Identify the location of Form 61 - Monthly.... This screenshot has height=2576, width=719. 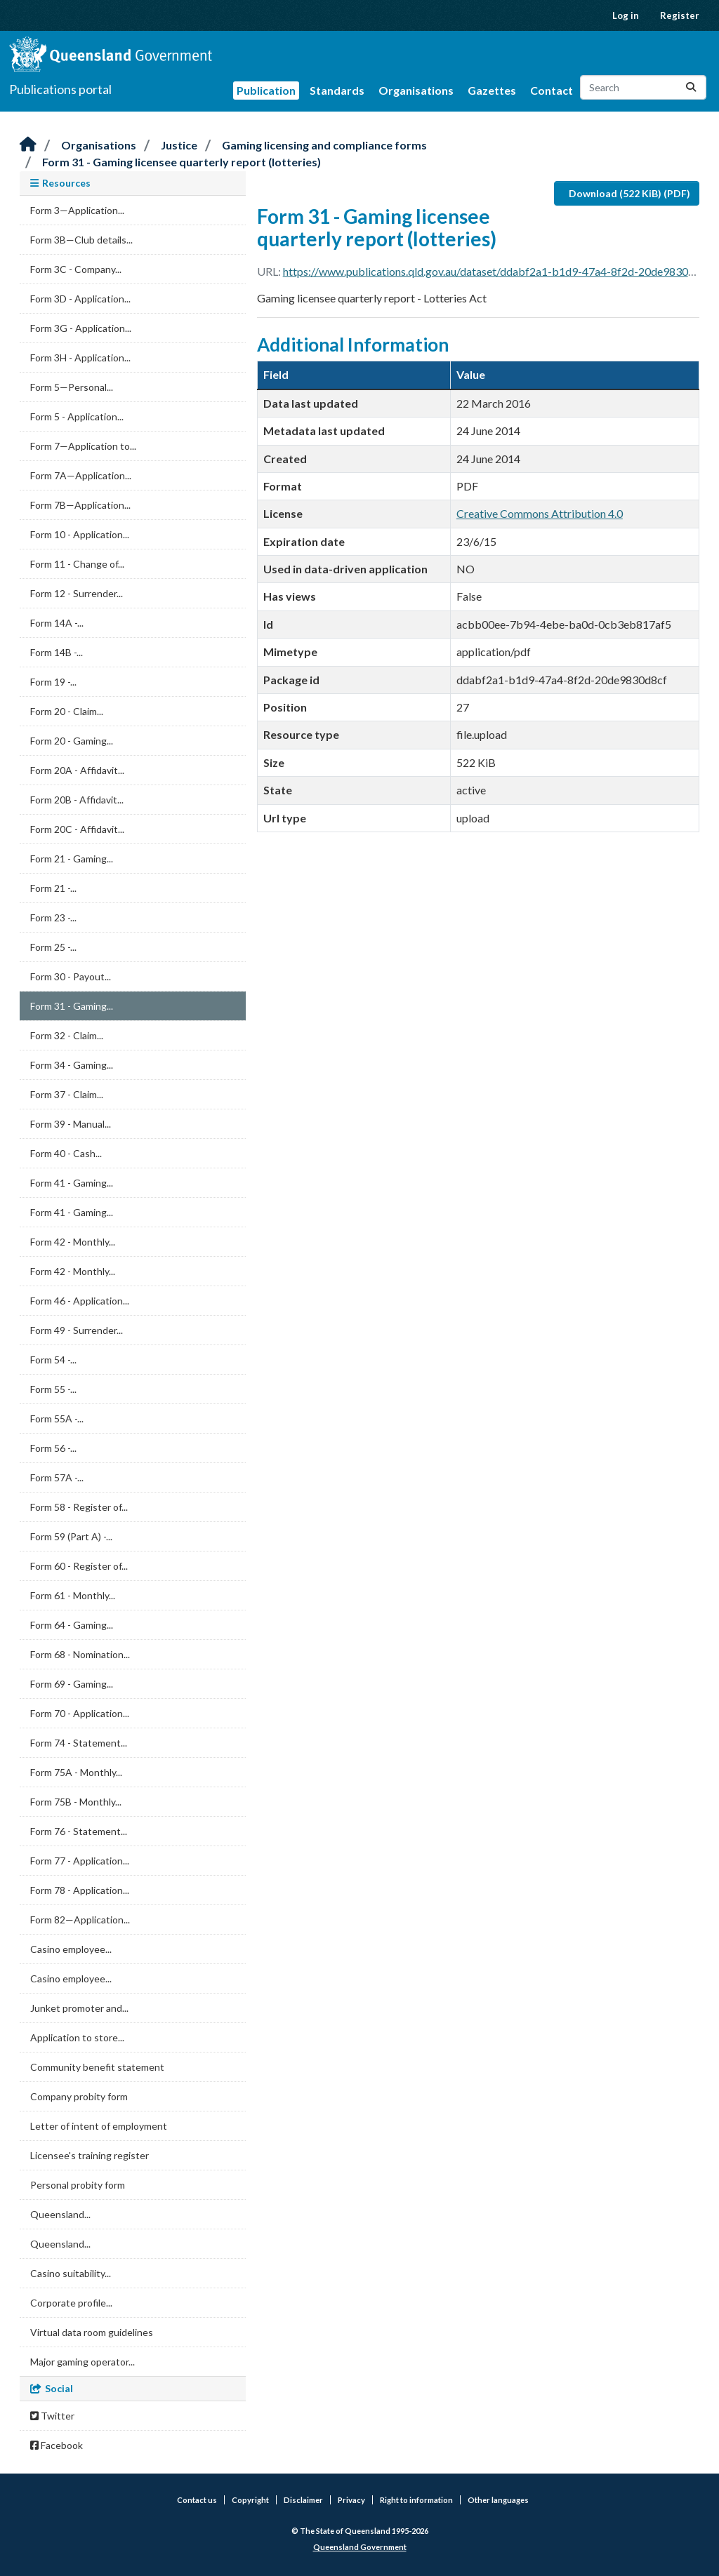
(72, 1595).